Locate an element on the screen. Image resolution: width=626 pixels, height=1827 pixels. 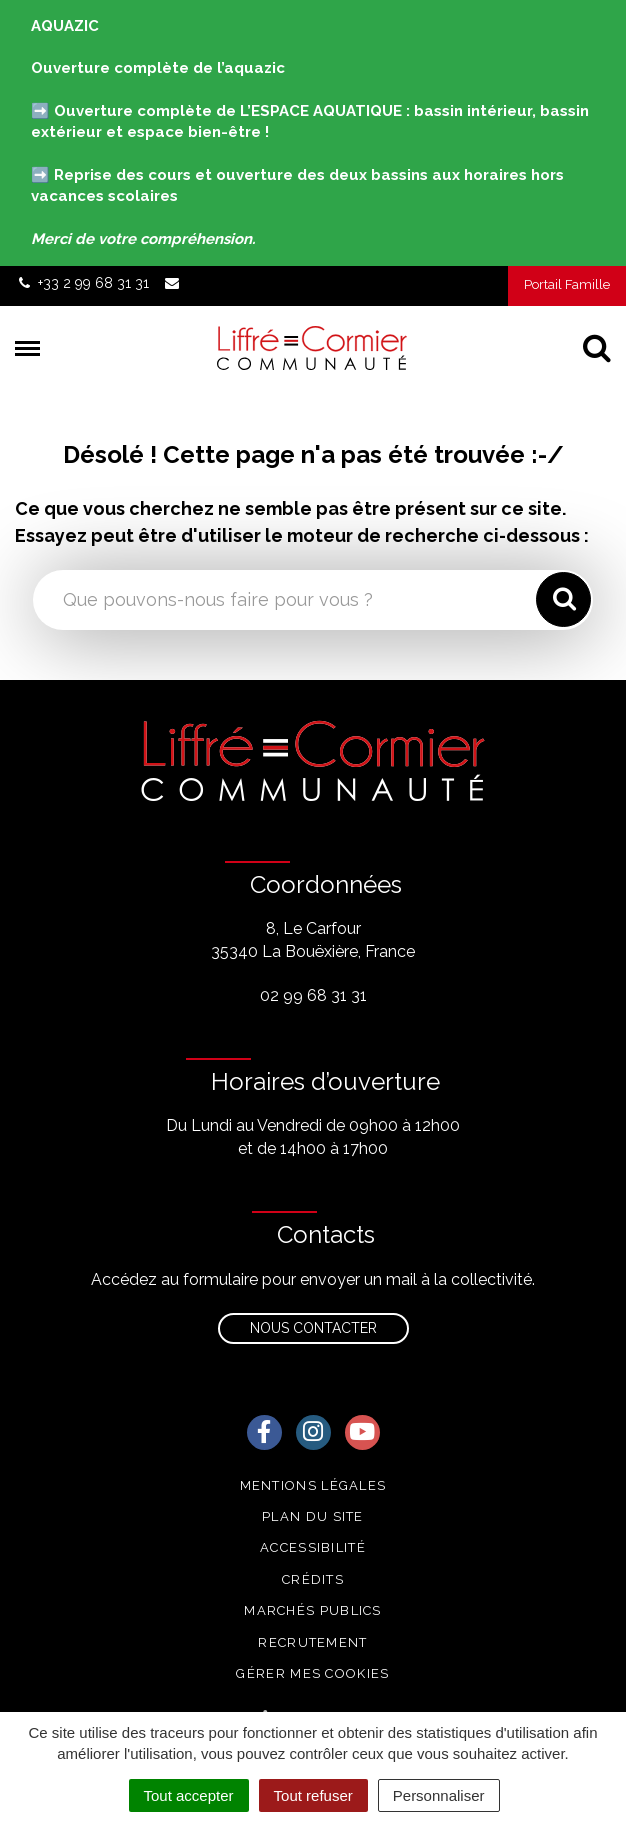
Tout refuser [Cookies : Tout refuser] is located at coordinates (313, 1795).